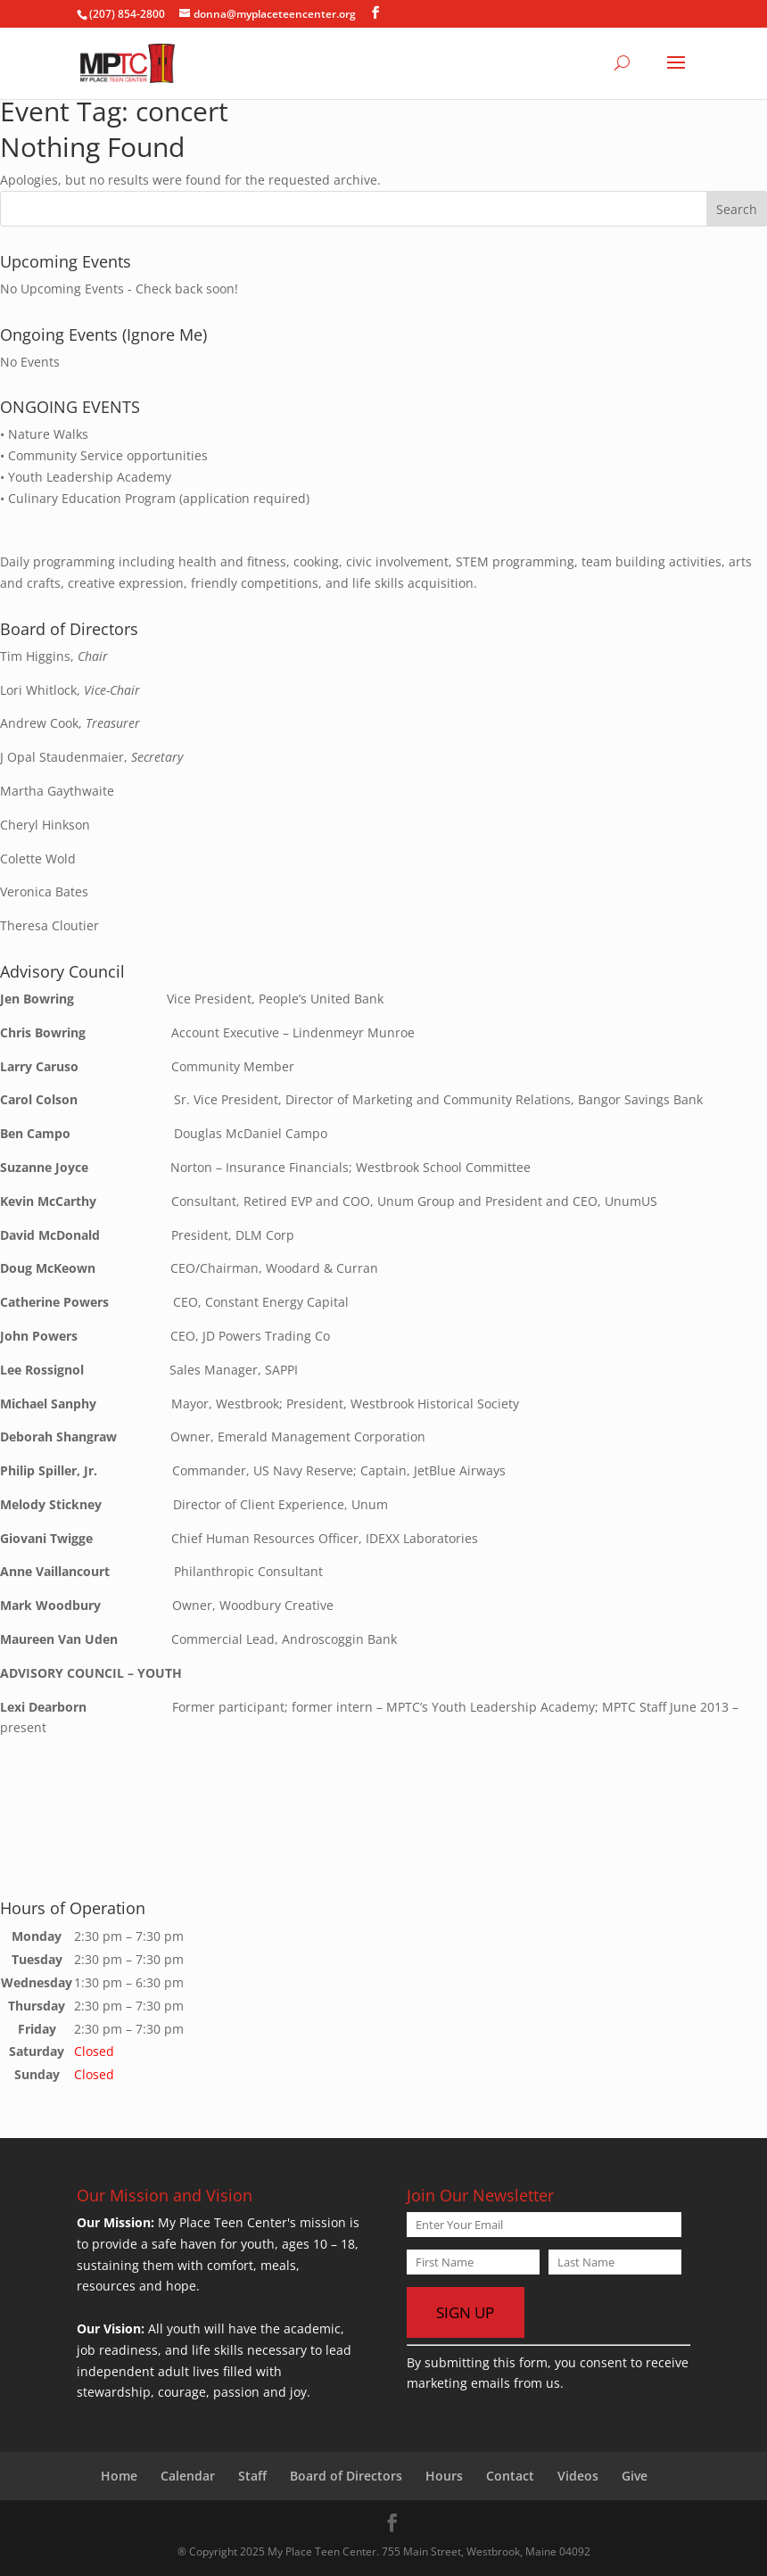 This screenshot has height=2576, width=767. What do you see at coordinates (577, 2475) in the screenshot?
I see `Videos` at bounding box center [577, 2475].